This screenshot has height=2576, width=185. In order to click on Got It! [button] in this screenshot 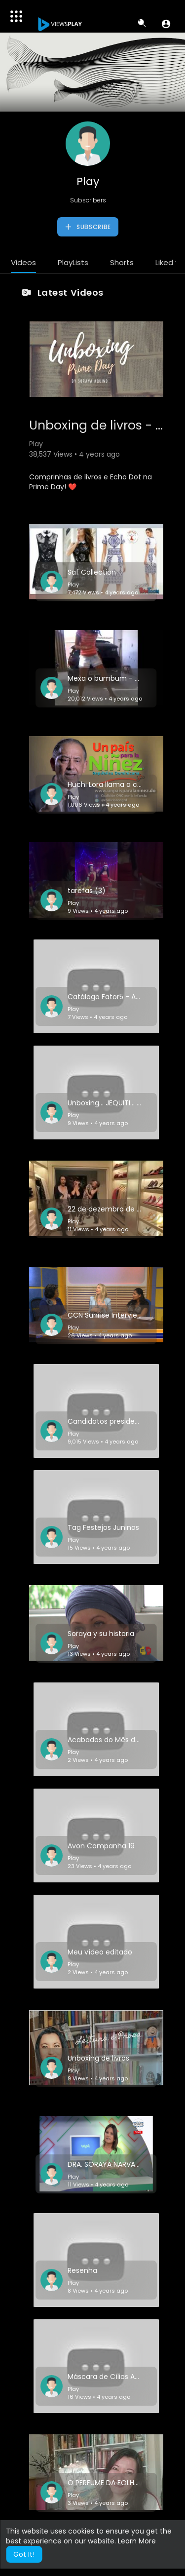, I will do `click(24, 2554)`.